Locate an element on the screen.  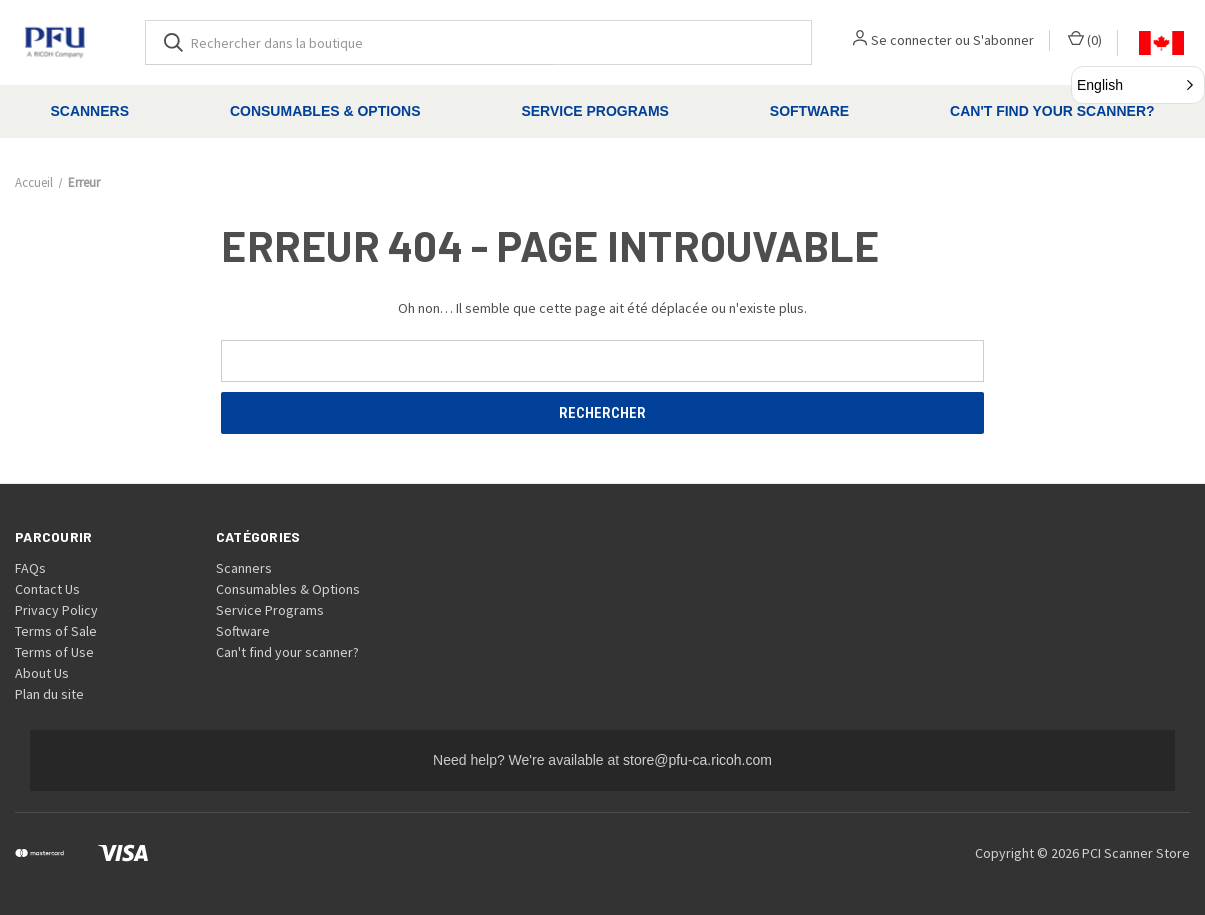
Se connecter is located at coordinates (911, 40).